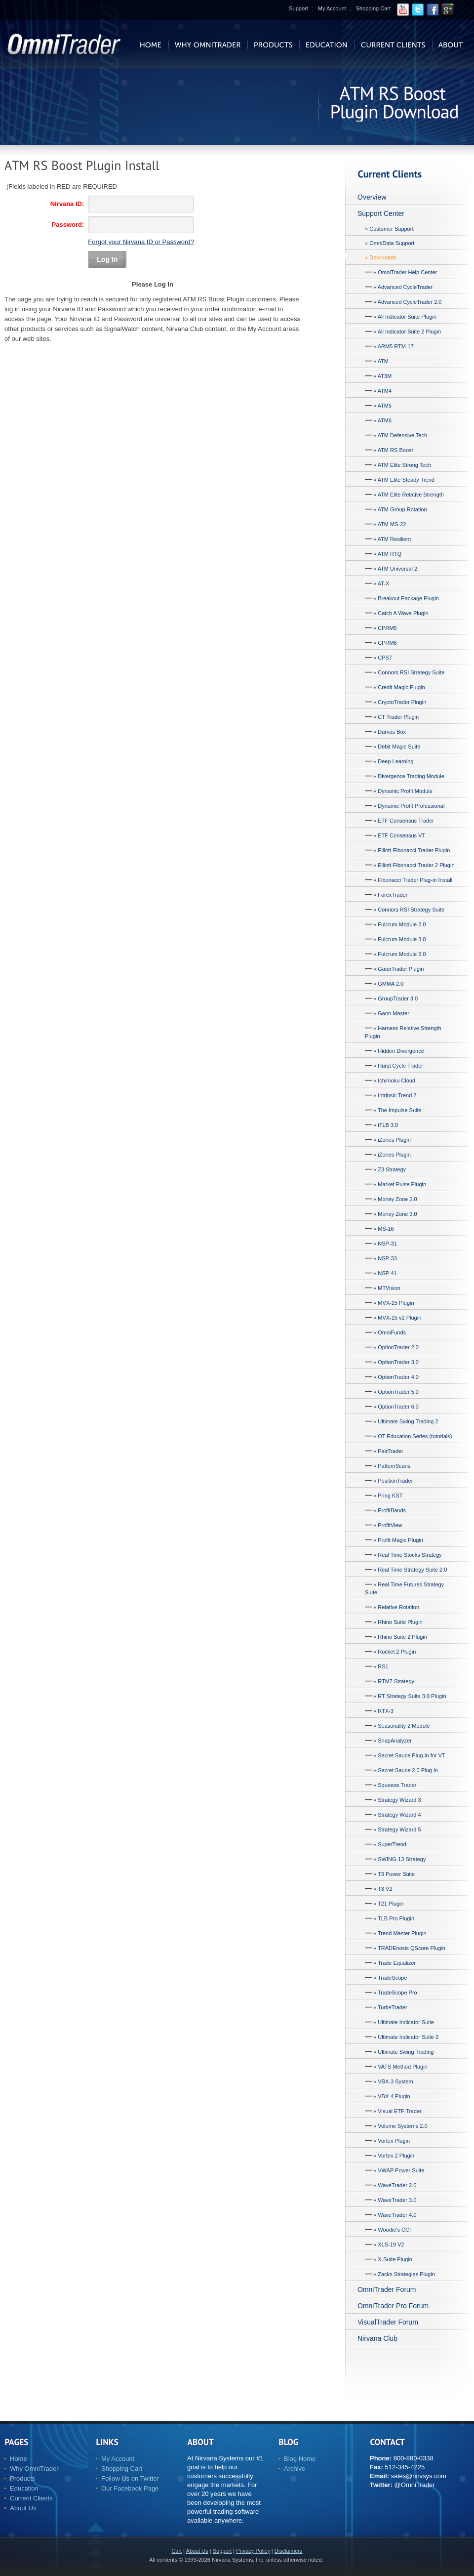 Image resolution: width=474 pixels, height=2576 pixels. Describe the element at coordinates (411, 776) in the screenshot. I see `Divergence Trading Module` at that location.